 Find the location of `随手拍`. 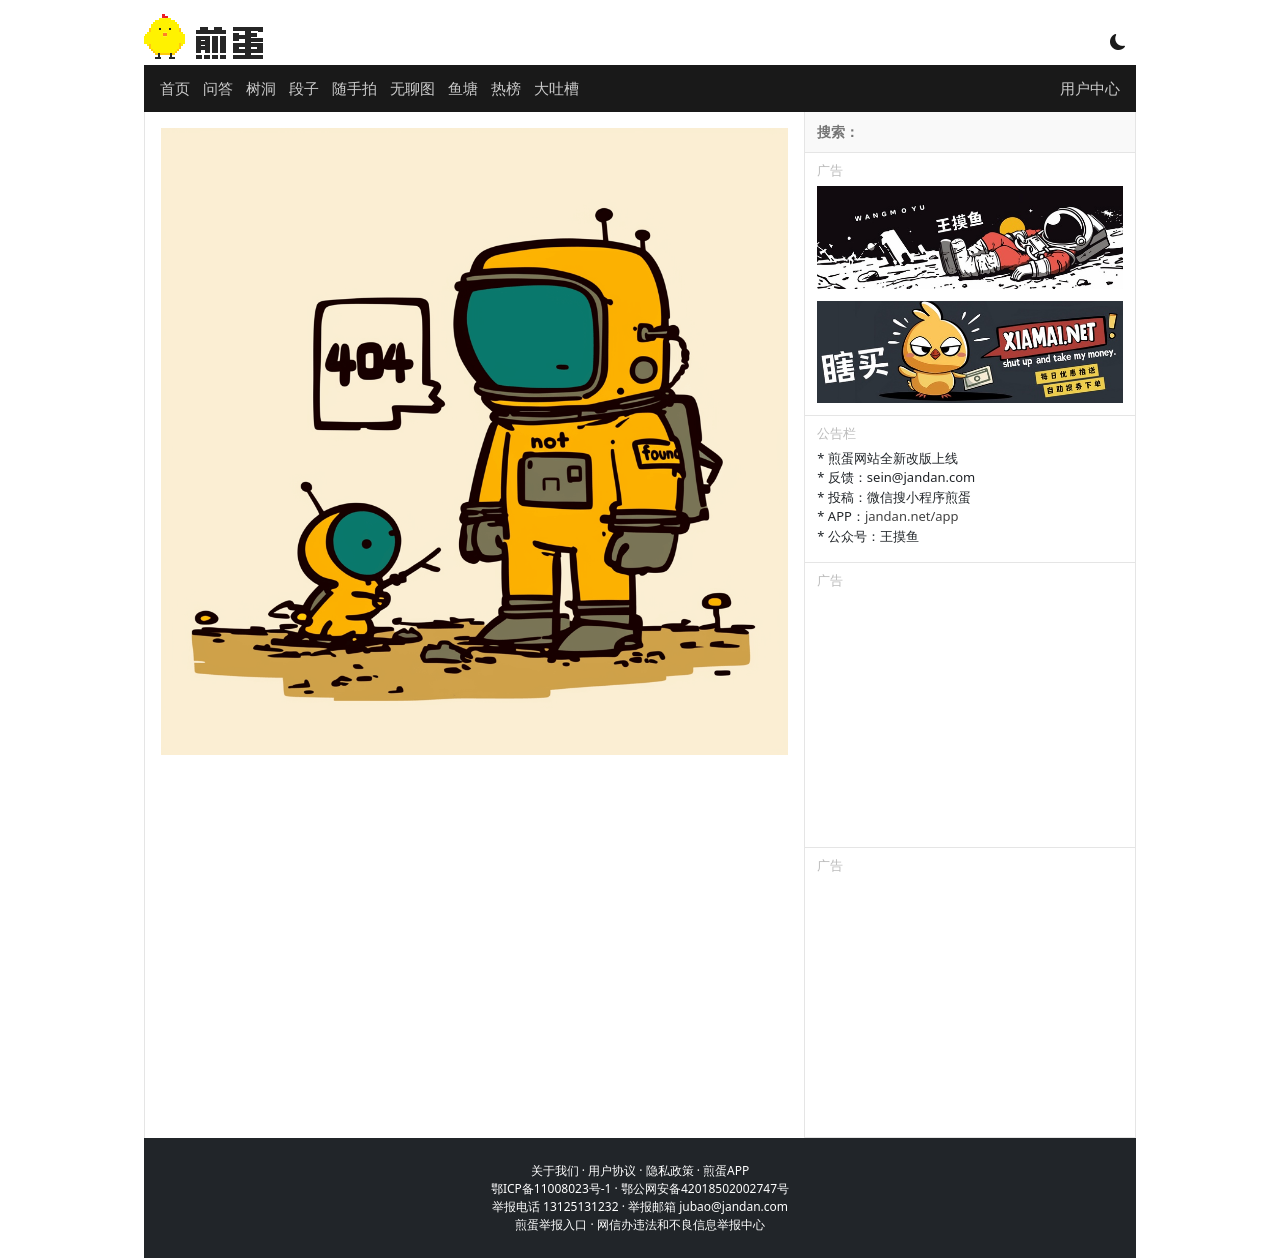

随手拍 is located at coordinates (354, 88).